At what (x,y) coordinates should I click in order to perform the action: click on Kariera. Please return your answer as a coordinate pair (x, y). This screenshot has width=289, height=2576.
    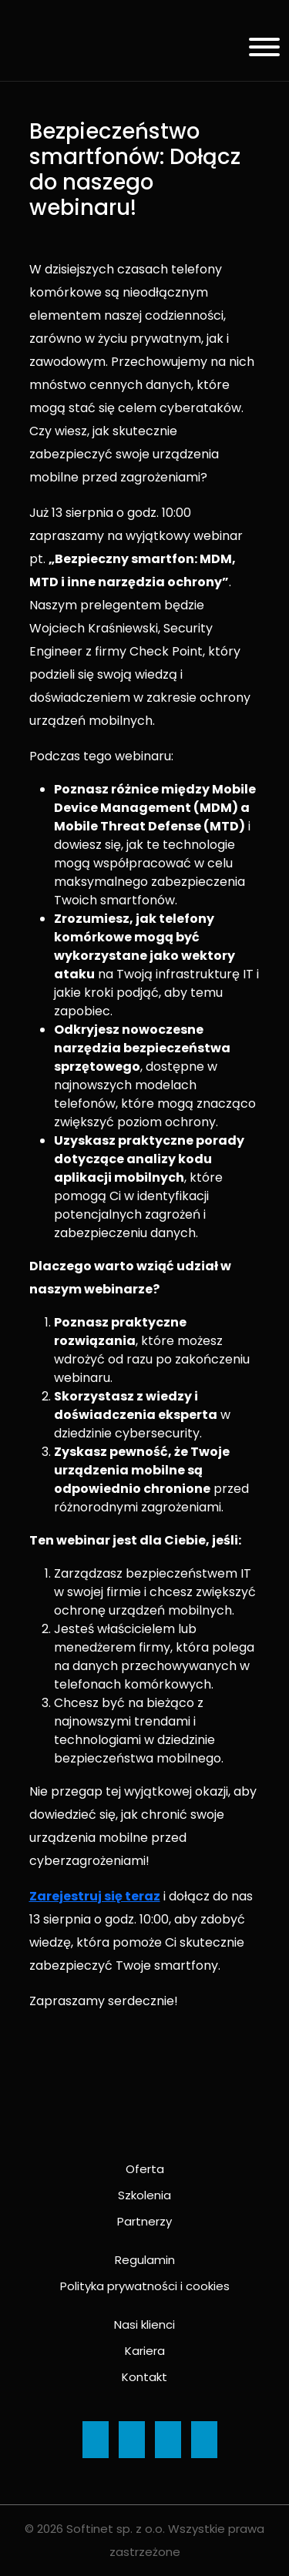
    Looking at the image, I should click on (145, 2351).